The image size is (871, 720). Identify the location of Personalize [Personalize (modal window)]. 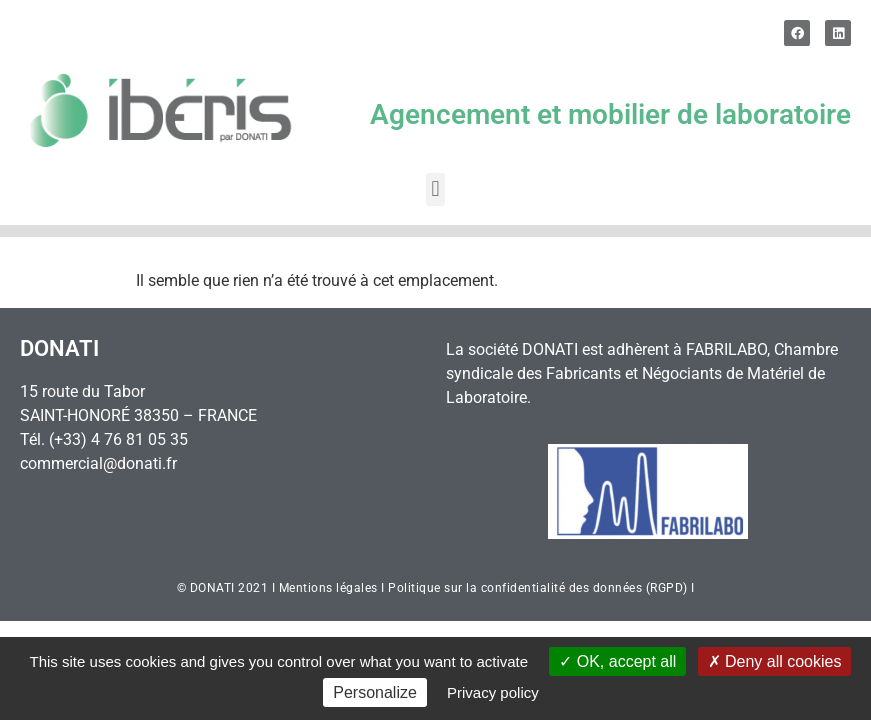
(375, 692).